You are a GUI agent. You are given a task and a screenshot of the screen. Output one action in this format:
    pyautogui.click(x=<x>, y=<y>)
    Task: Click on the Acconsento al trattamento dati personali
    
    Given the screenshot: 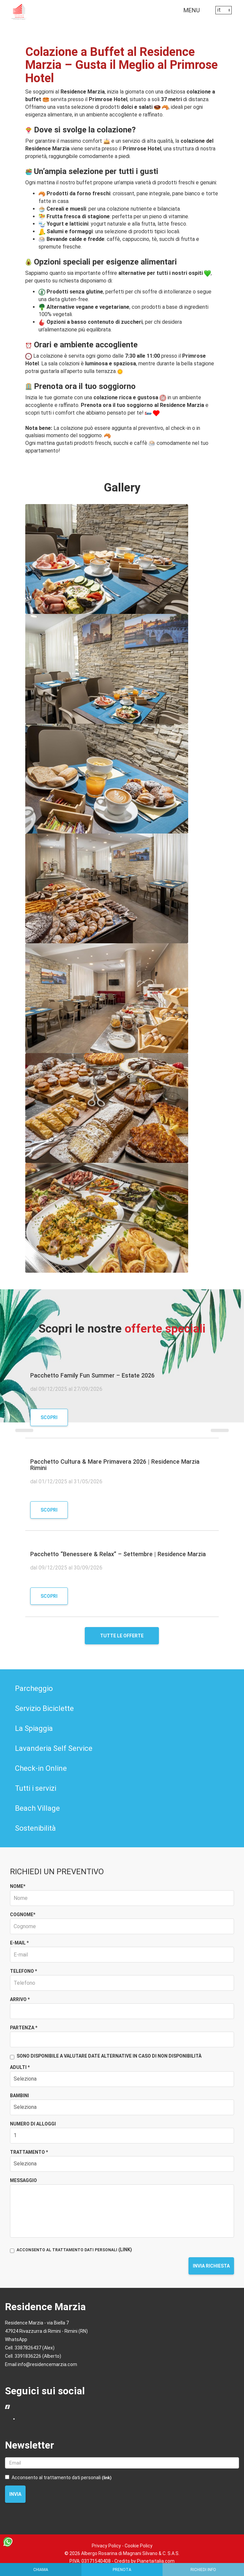 What is the action you would take?
    pyautogui.click(x=58, y=2477)
    